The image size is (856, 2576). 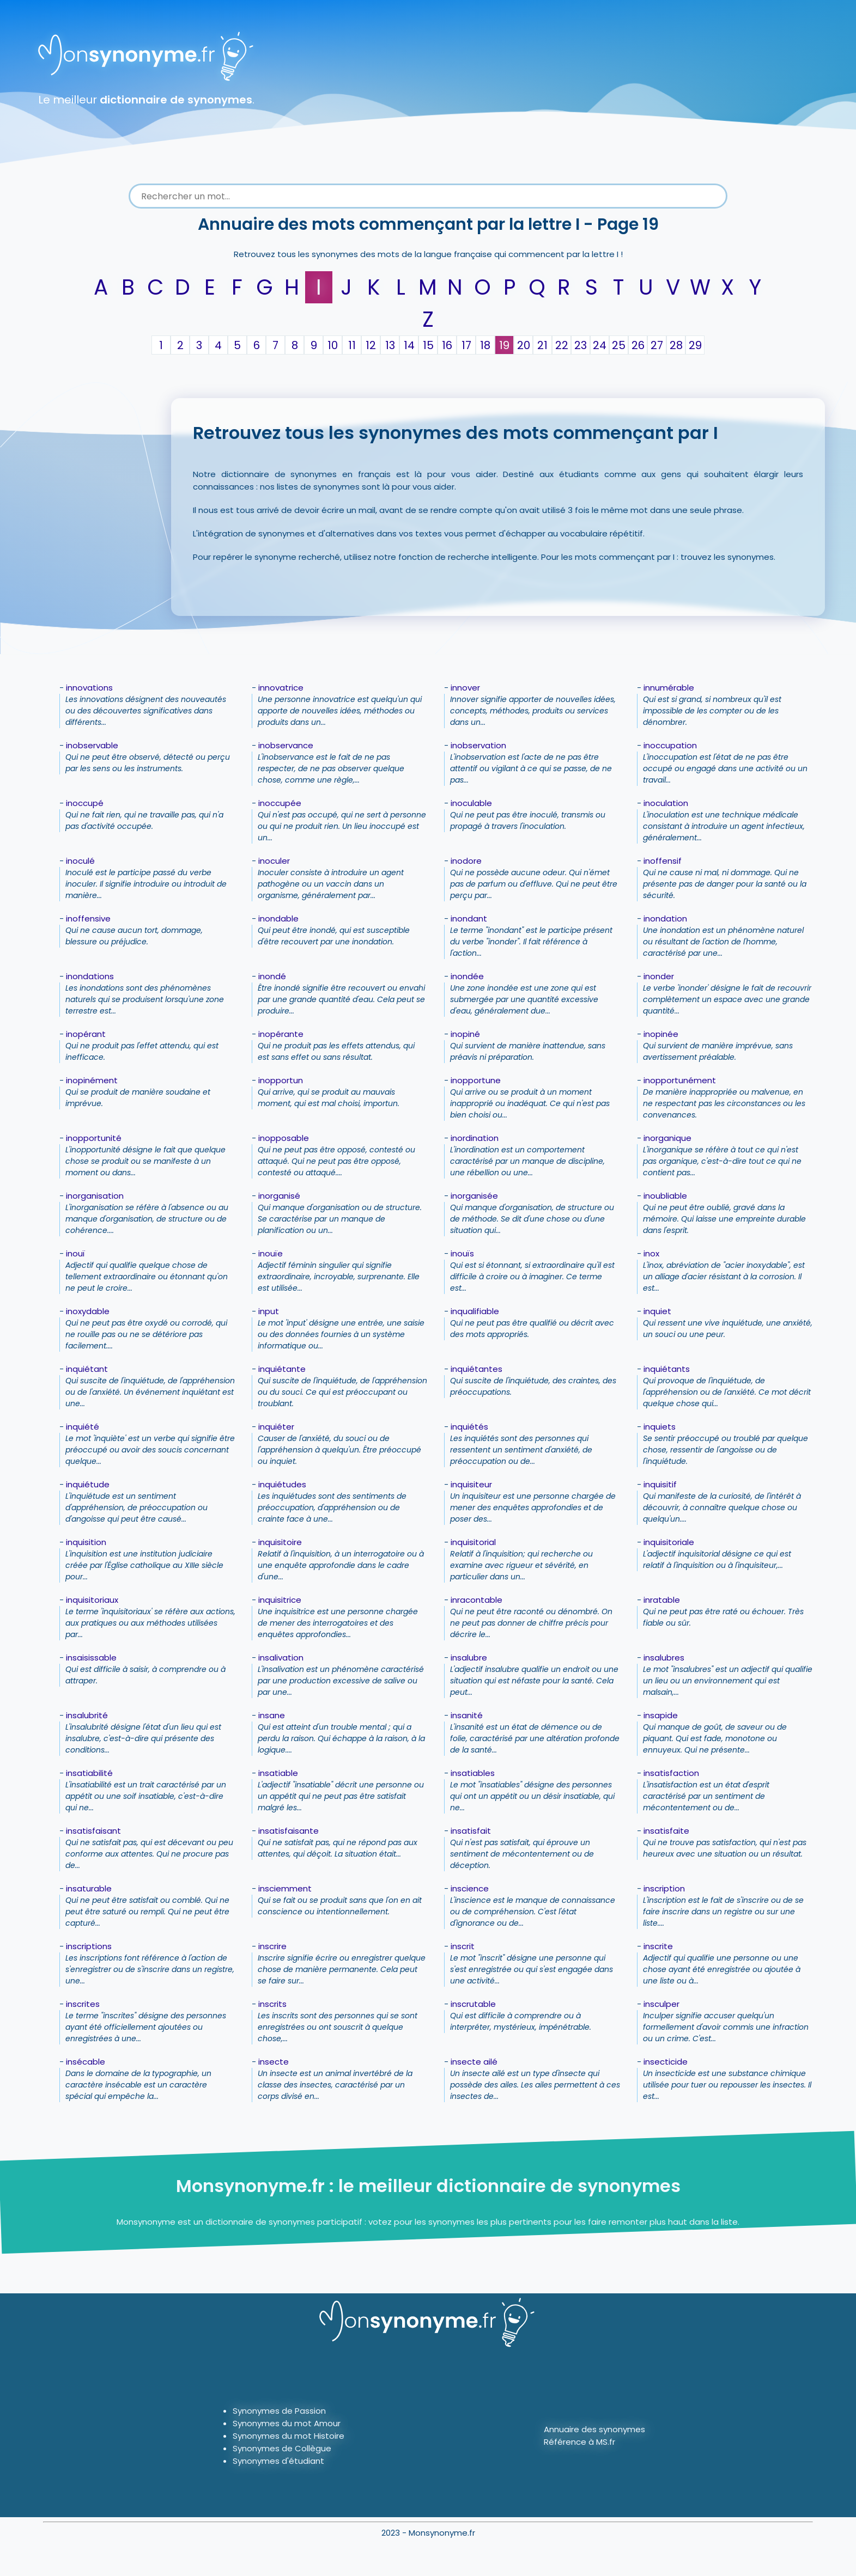 What do you see at coordinates (661, 1600) in the screenshot?
I see `inratable` at bounding box center [661, 1600].